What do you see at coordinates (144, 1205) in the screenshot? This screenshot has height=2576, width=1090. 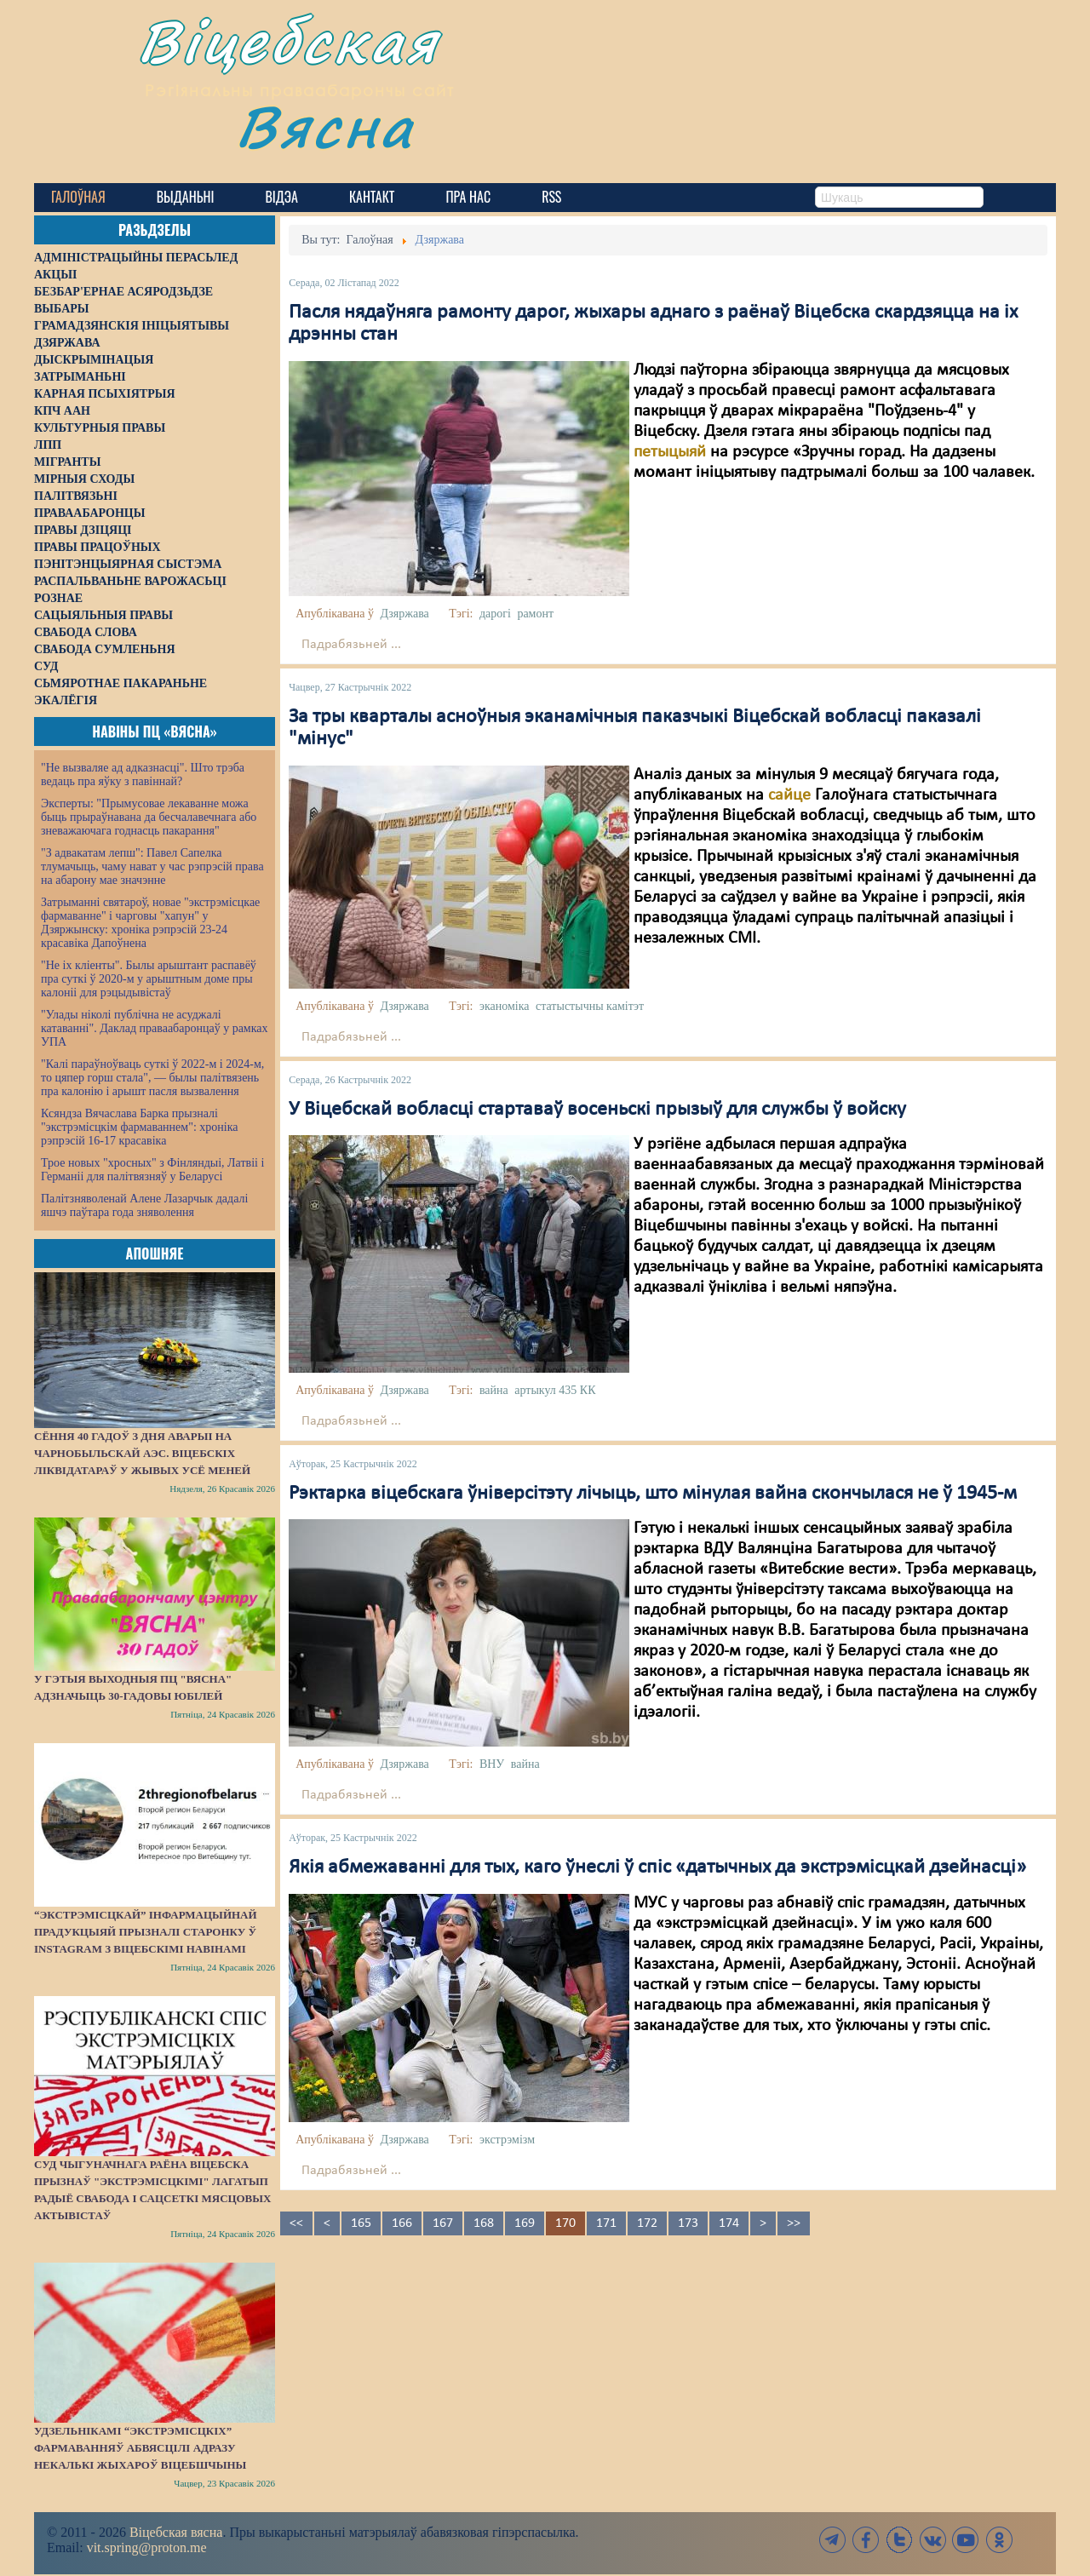 I see `Палітзняволенай Алене Лазарчык дадалі яшчэ паўтара года зняволення` at bounding box center [144, 1205].